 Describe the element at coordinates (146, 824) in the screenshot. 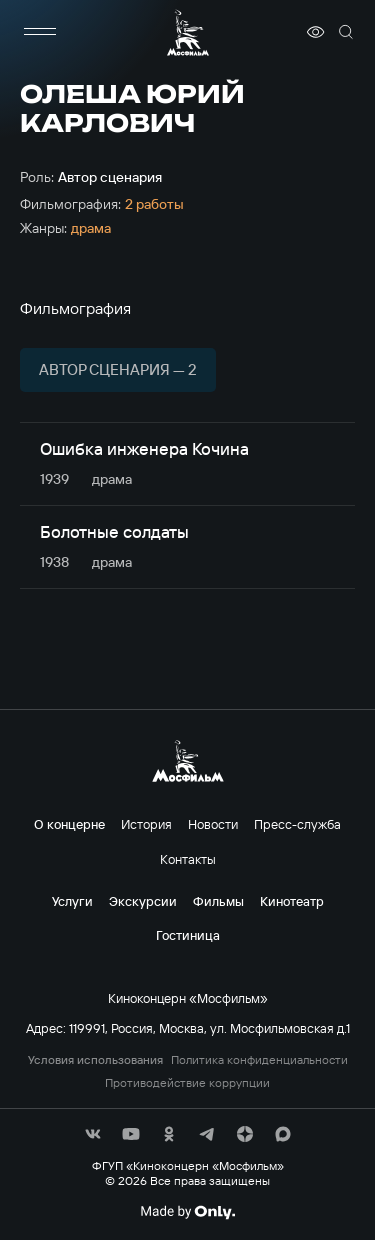

I see `История` at that location.